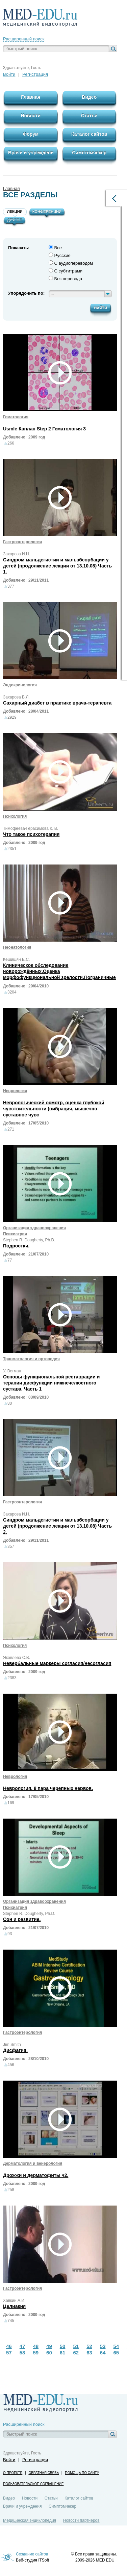  I want to click on 46, so click(9, 2346).